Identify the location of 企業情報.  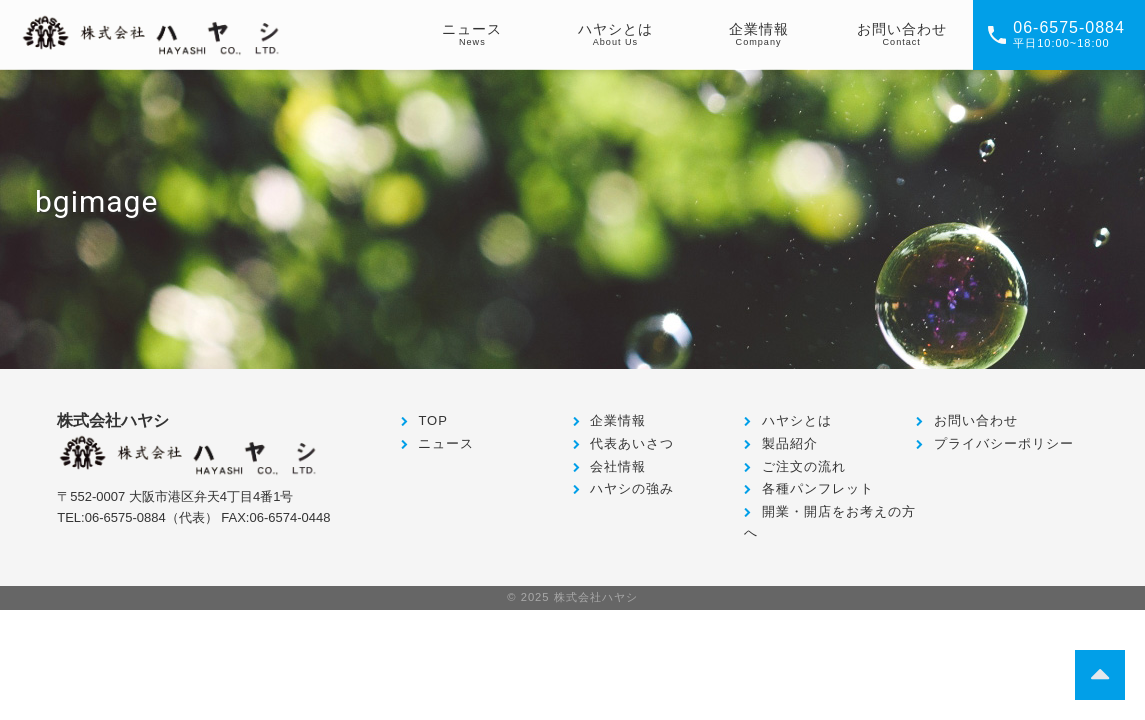
(618, 420).